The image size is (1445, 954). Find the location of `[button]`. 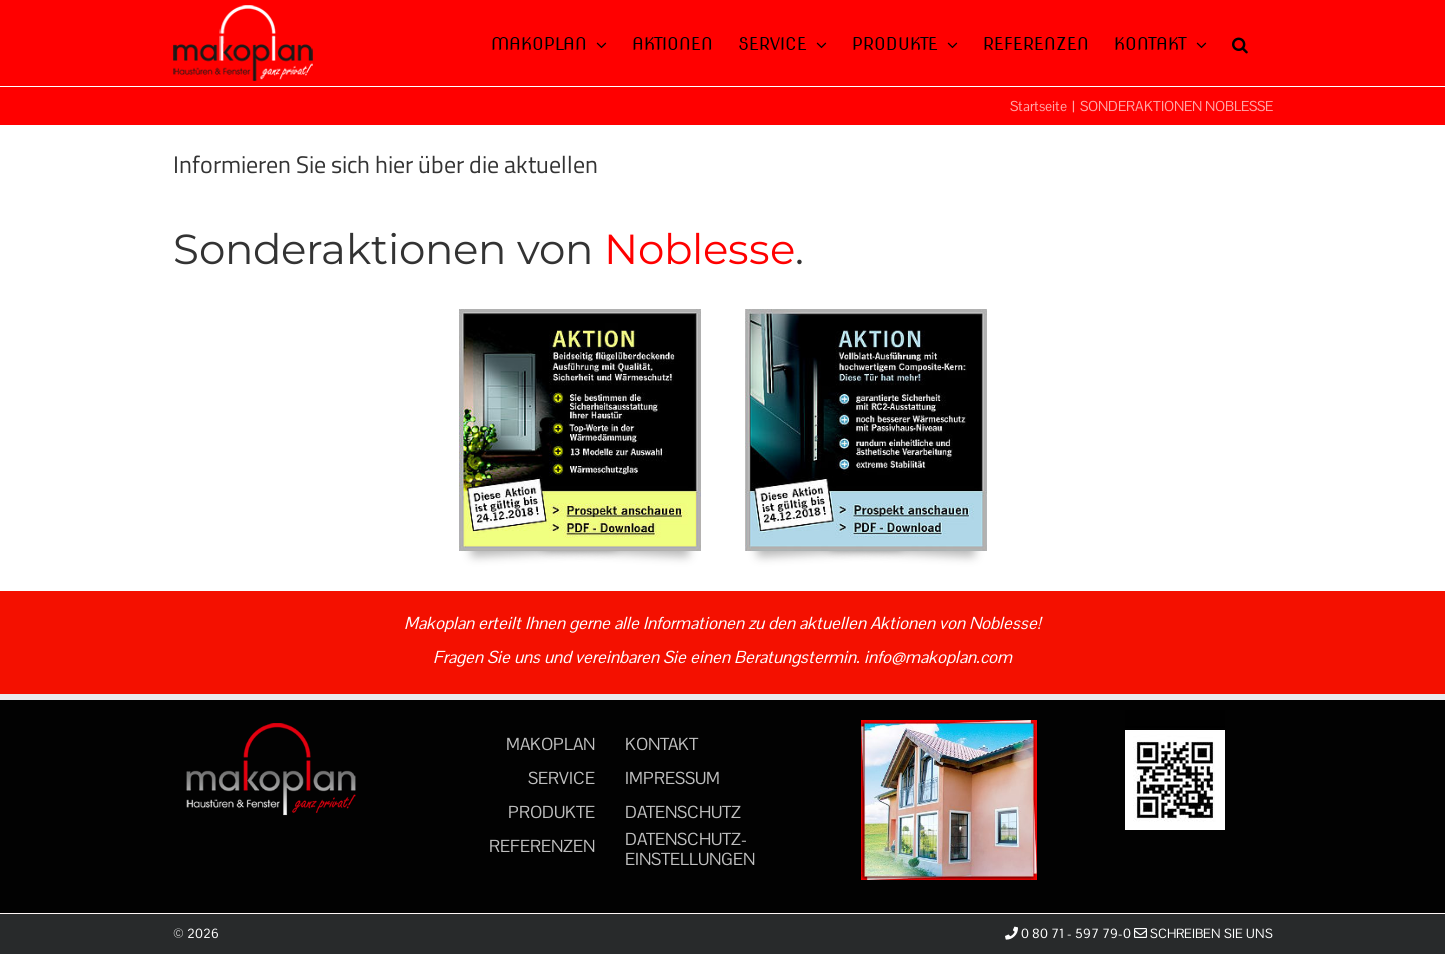

[button] is located at coordinates (1240, 42).